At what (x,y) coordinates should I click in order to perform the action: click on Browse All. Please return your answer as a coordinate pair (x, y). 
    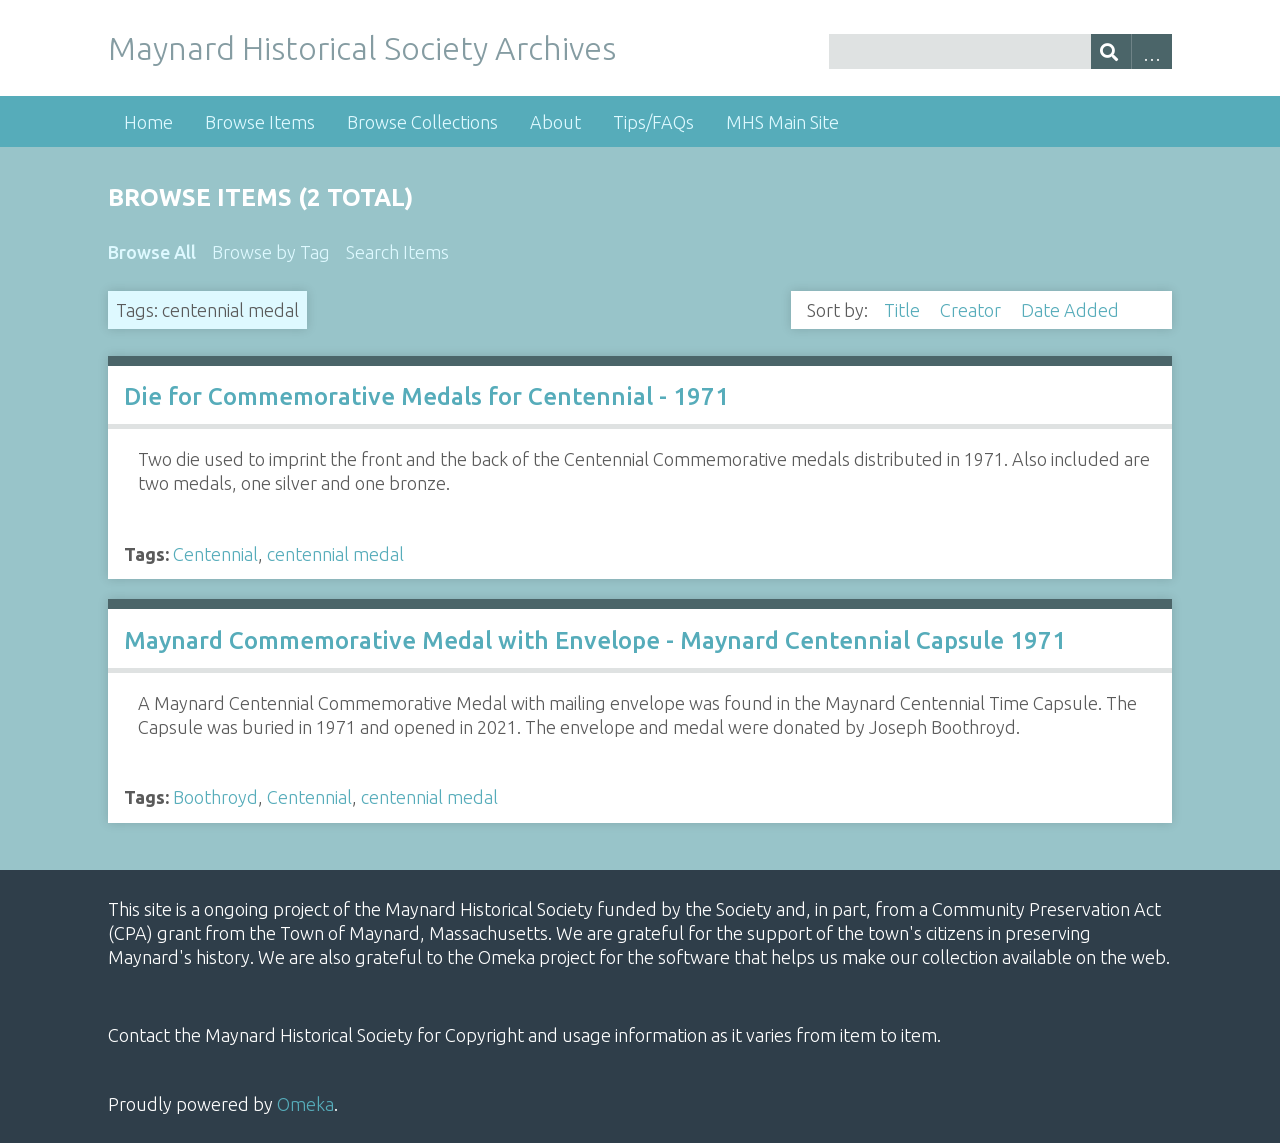
    Looking at the image, I should click on (152, 252).